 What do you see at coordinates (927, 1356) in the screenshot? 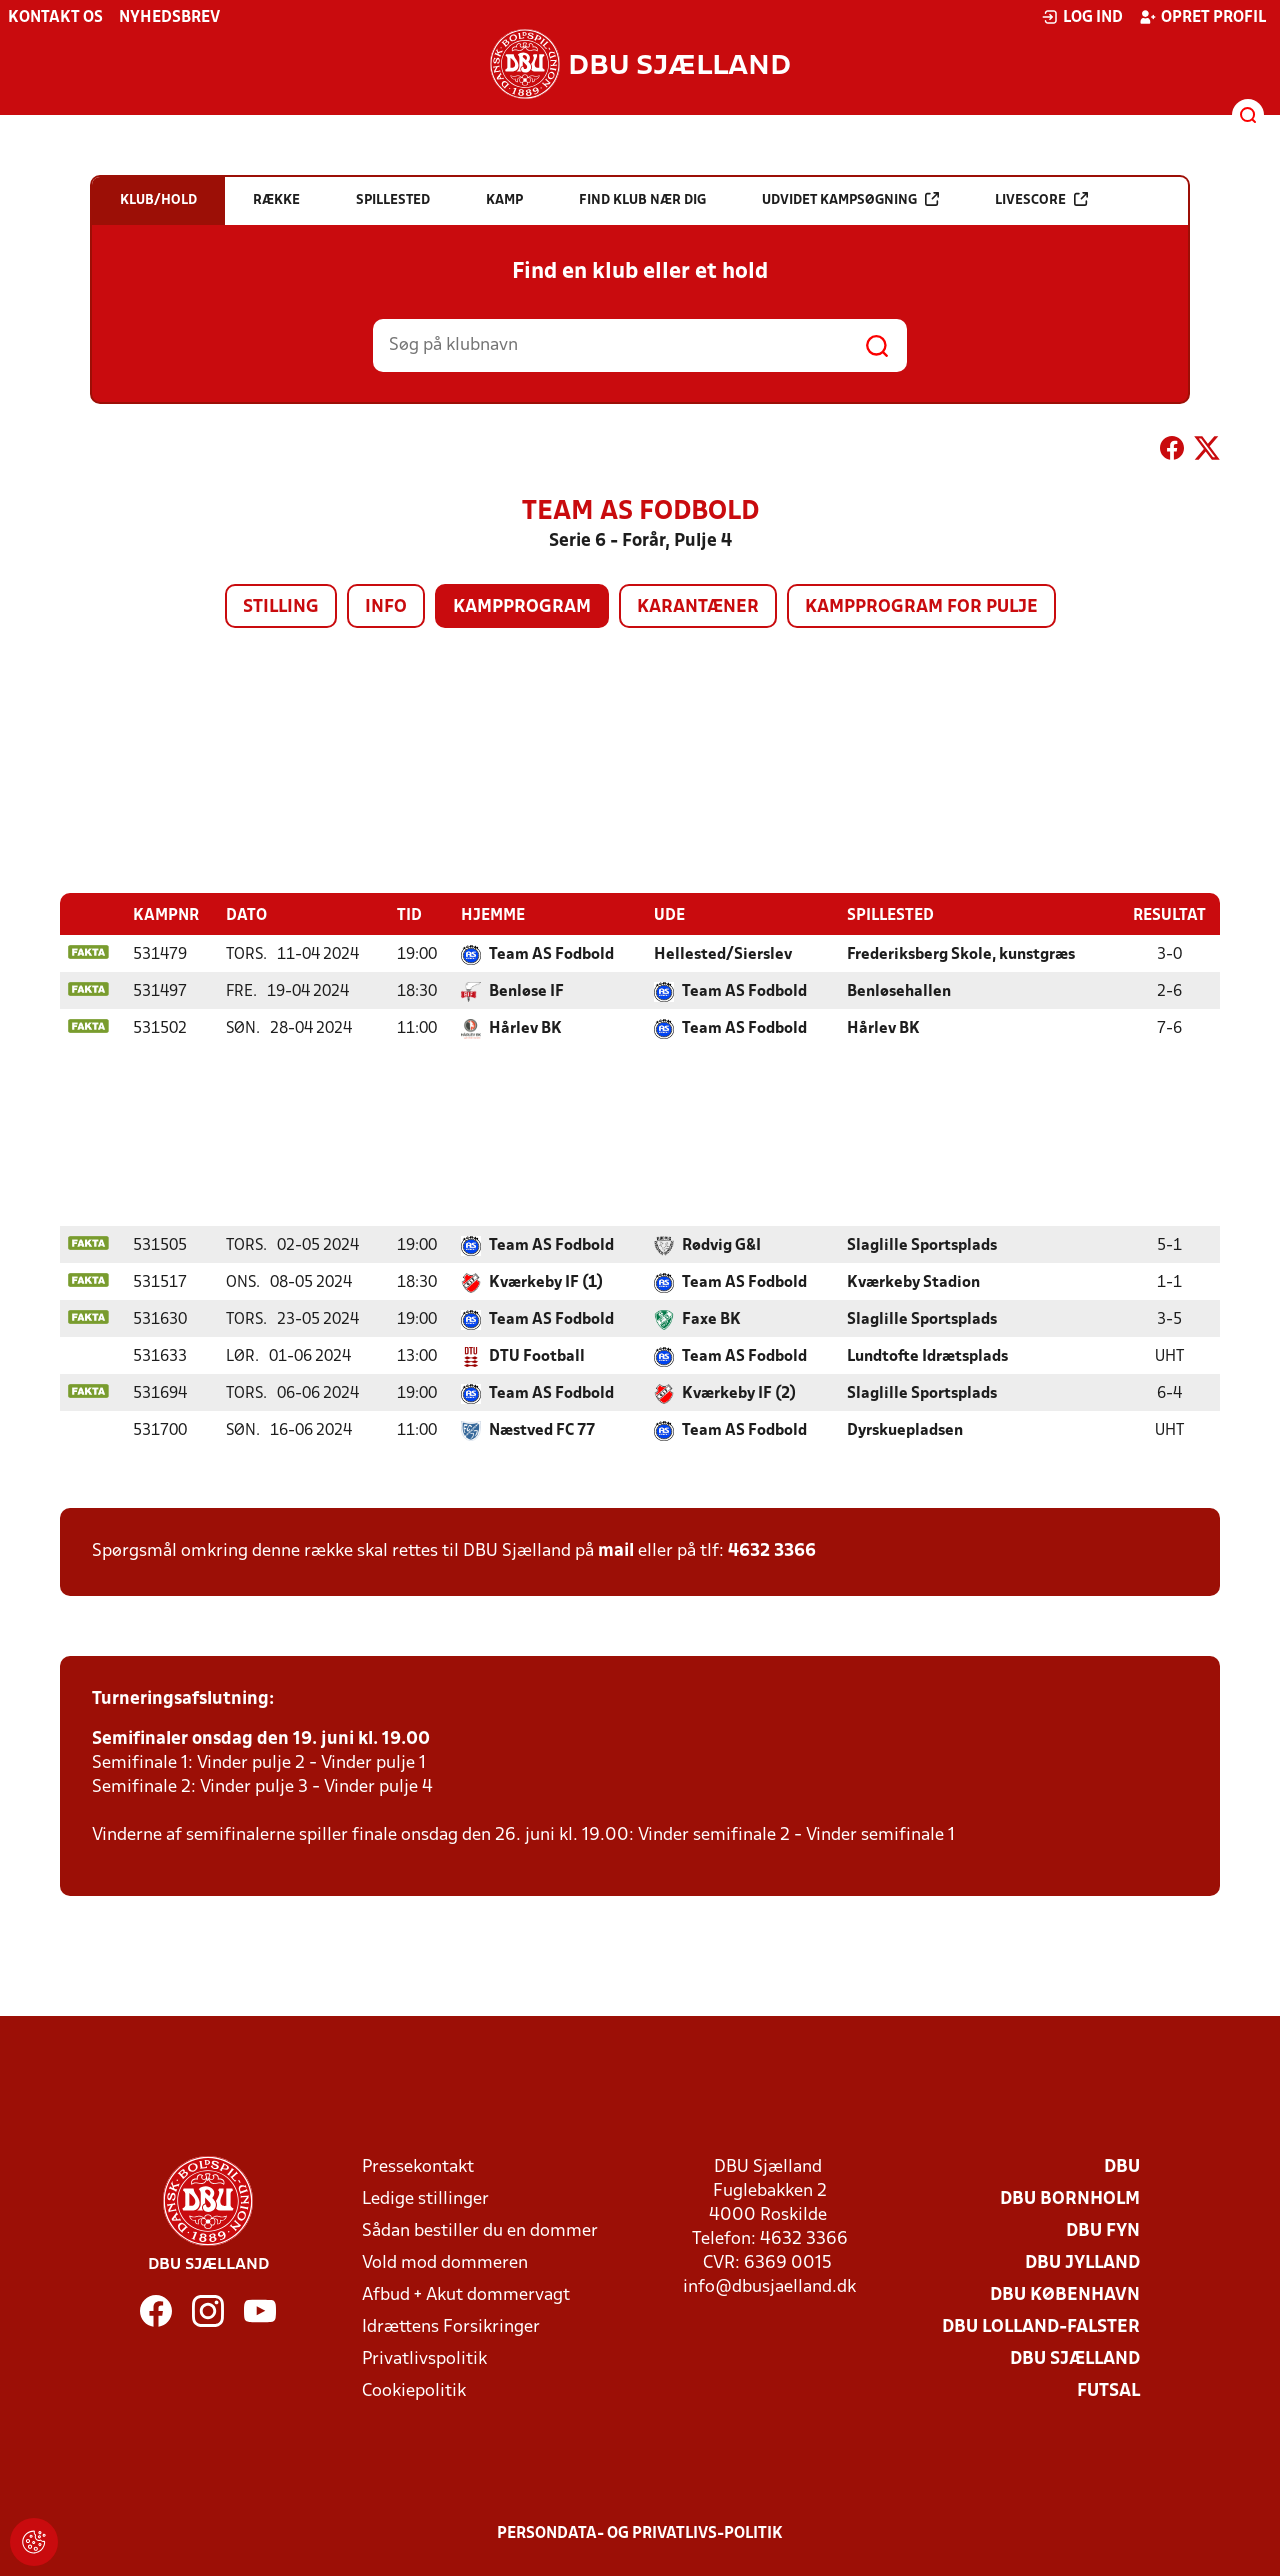
I see `Lundtofte Idrætsplads` at bounding box center [927, 1356].